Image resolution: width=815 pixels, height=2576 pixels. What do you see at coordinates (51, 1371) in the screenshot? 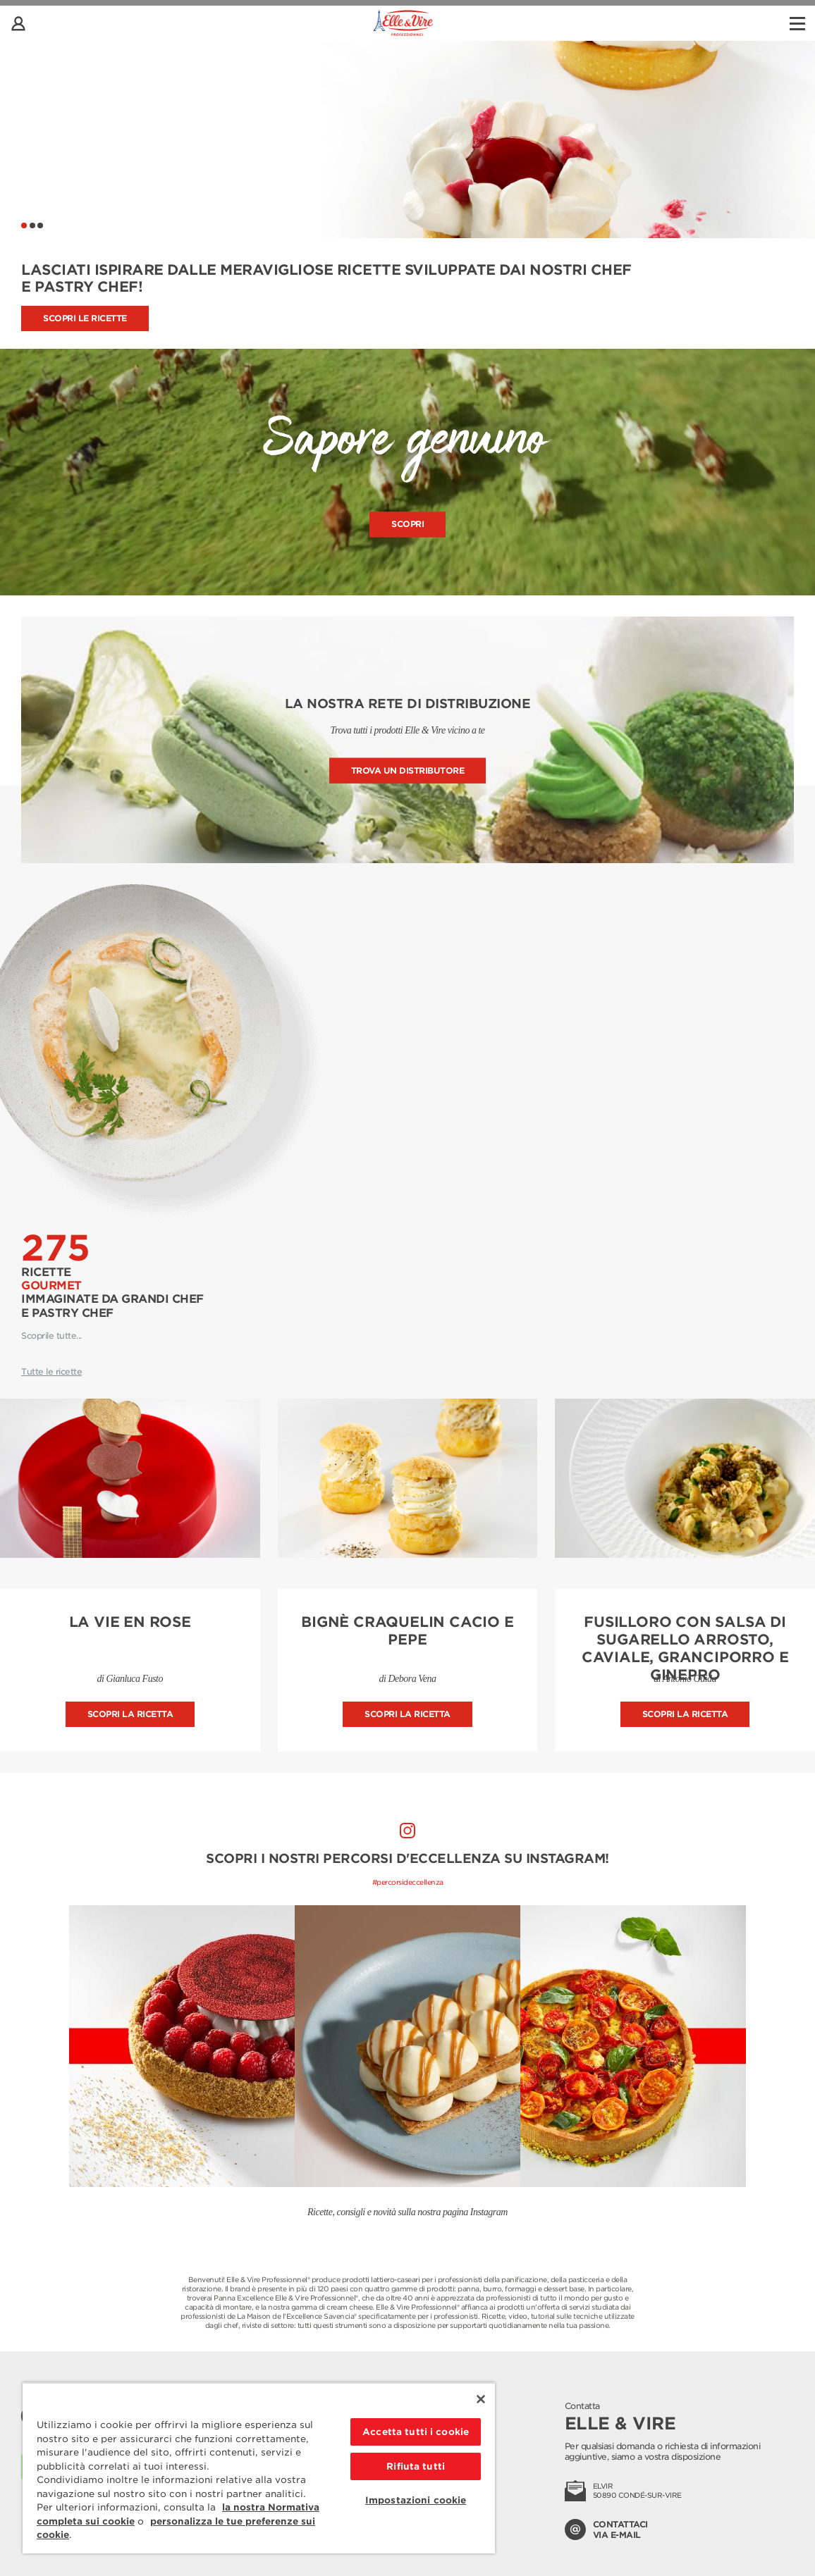
I see `Tutte le ricette` at bounding box center [51, 1371].